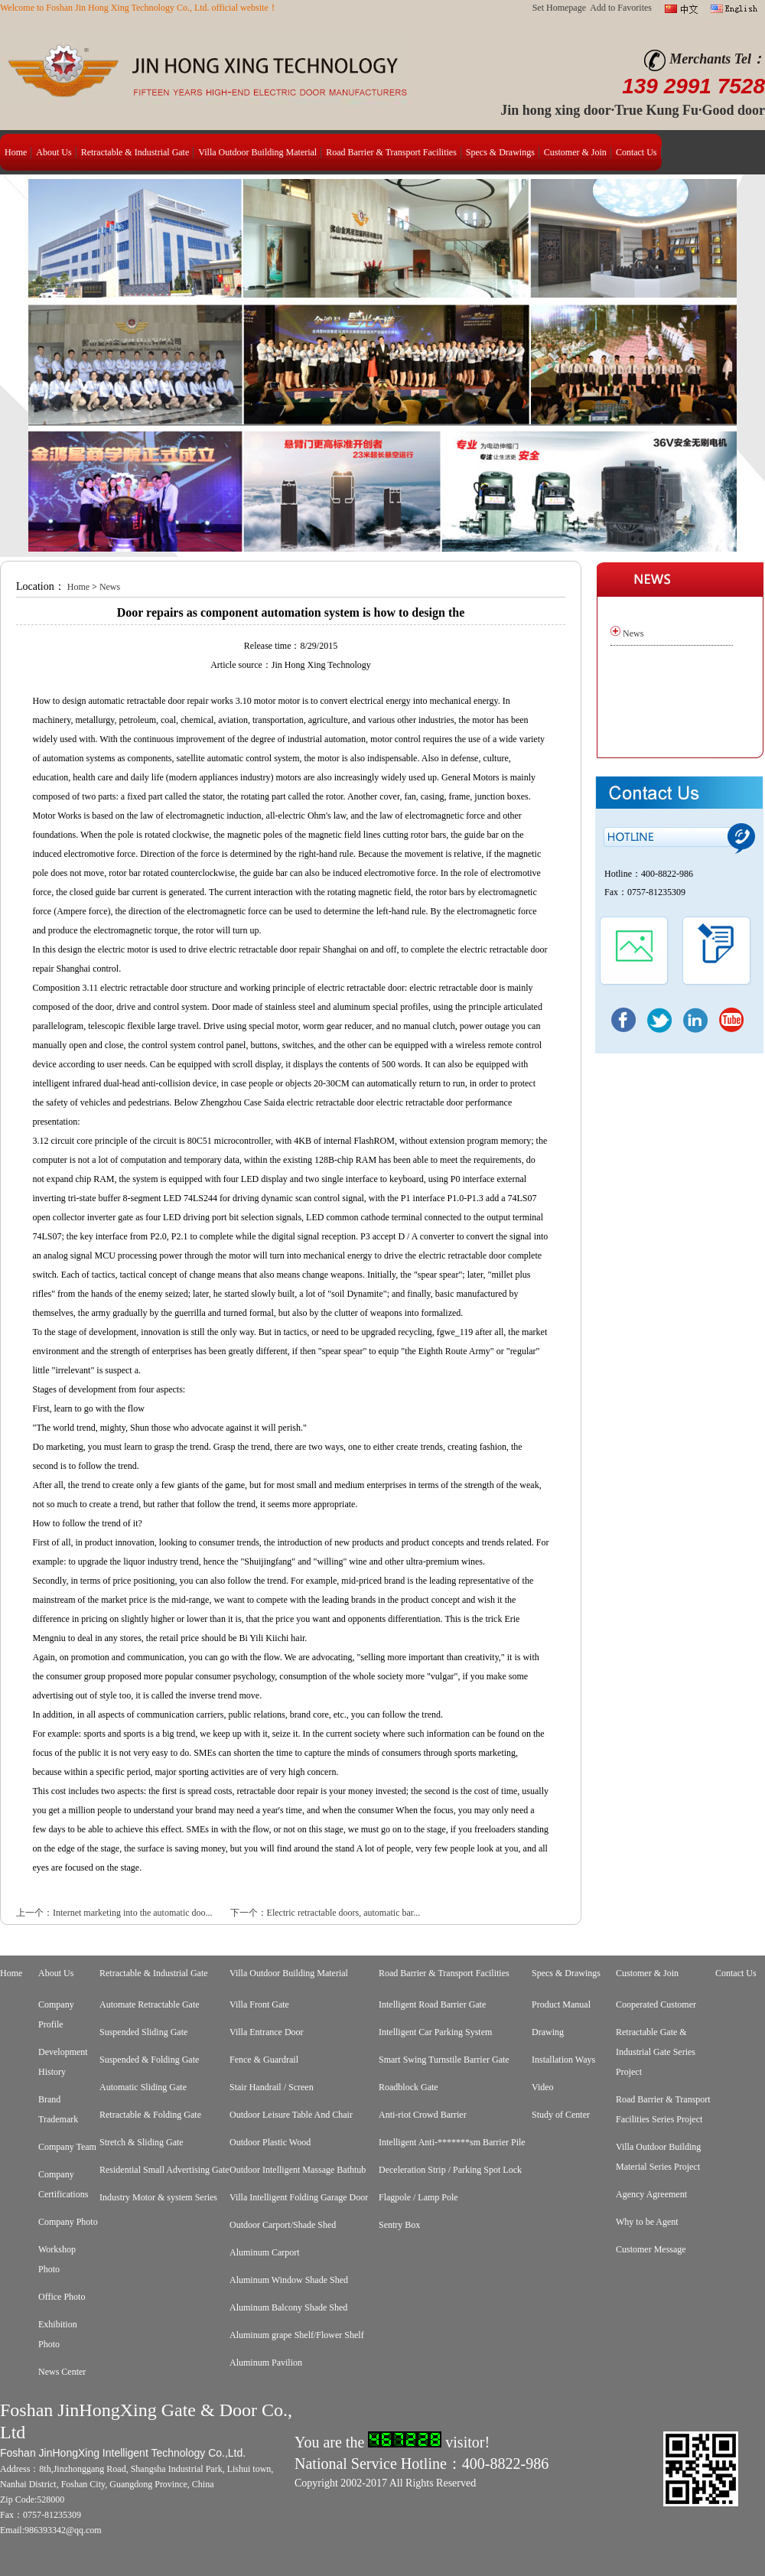 This screenshot has width=765, height=2576. What do you see at coordinates (543, 2087) in the screenshot?
I see `Video` at bounding box center [543, 2087].